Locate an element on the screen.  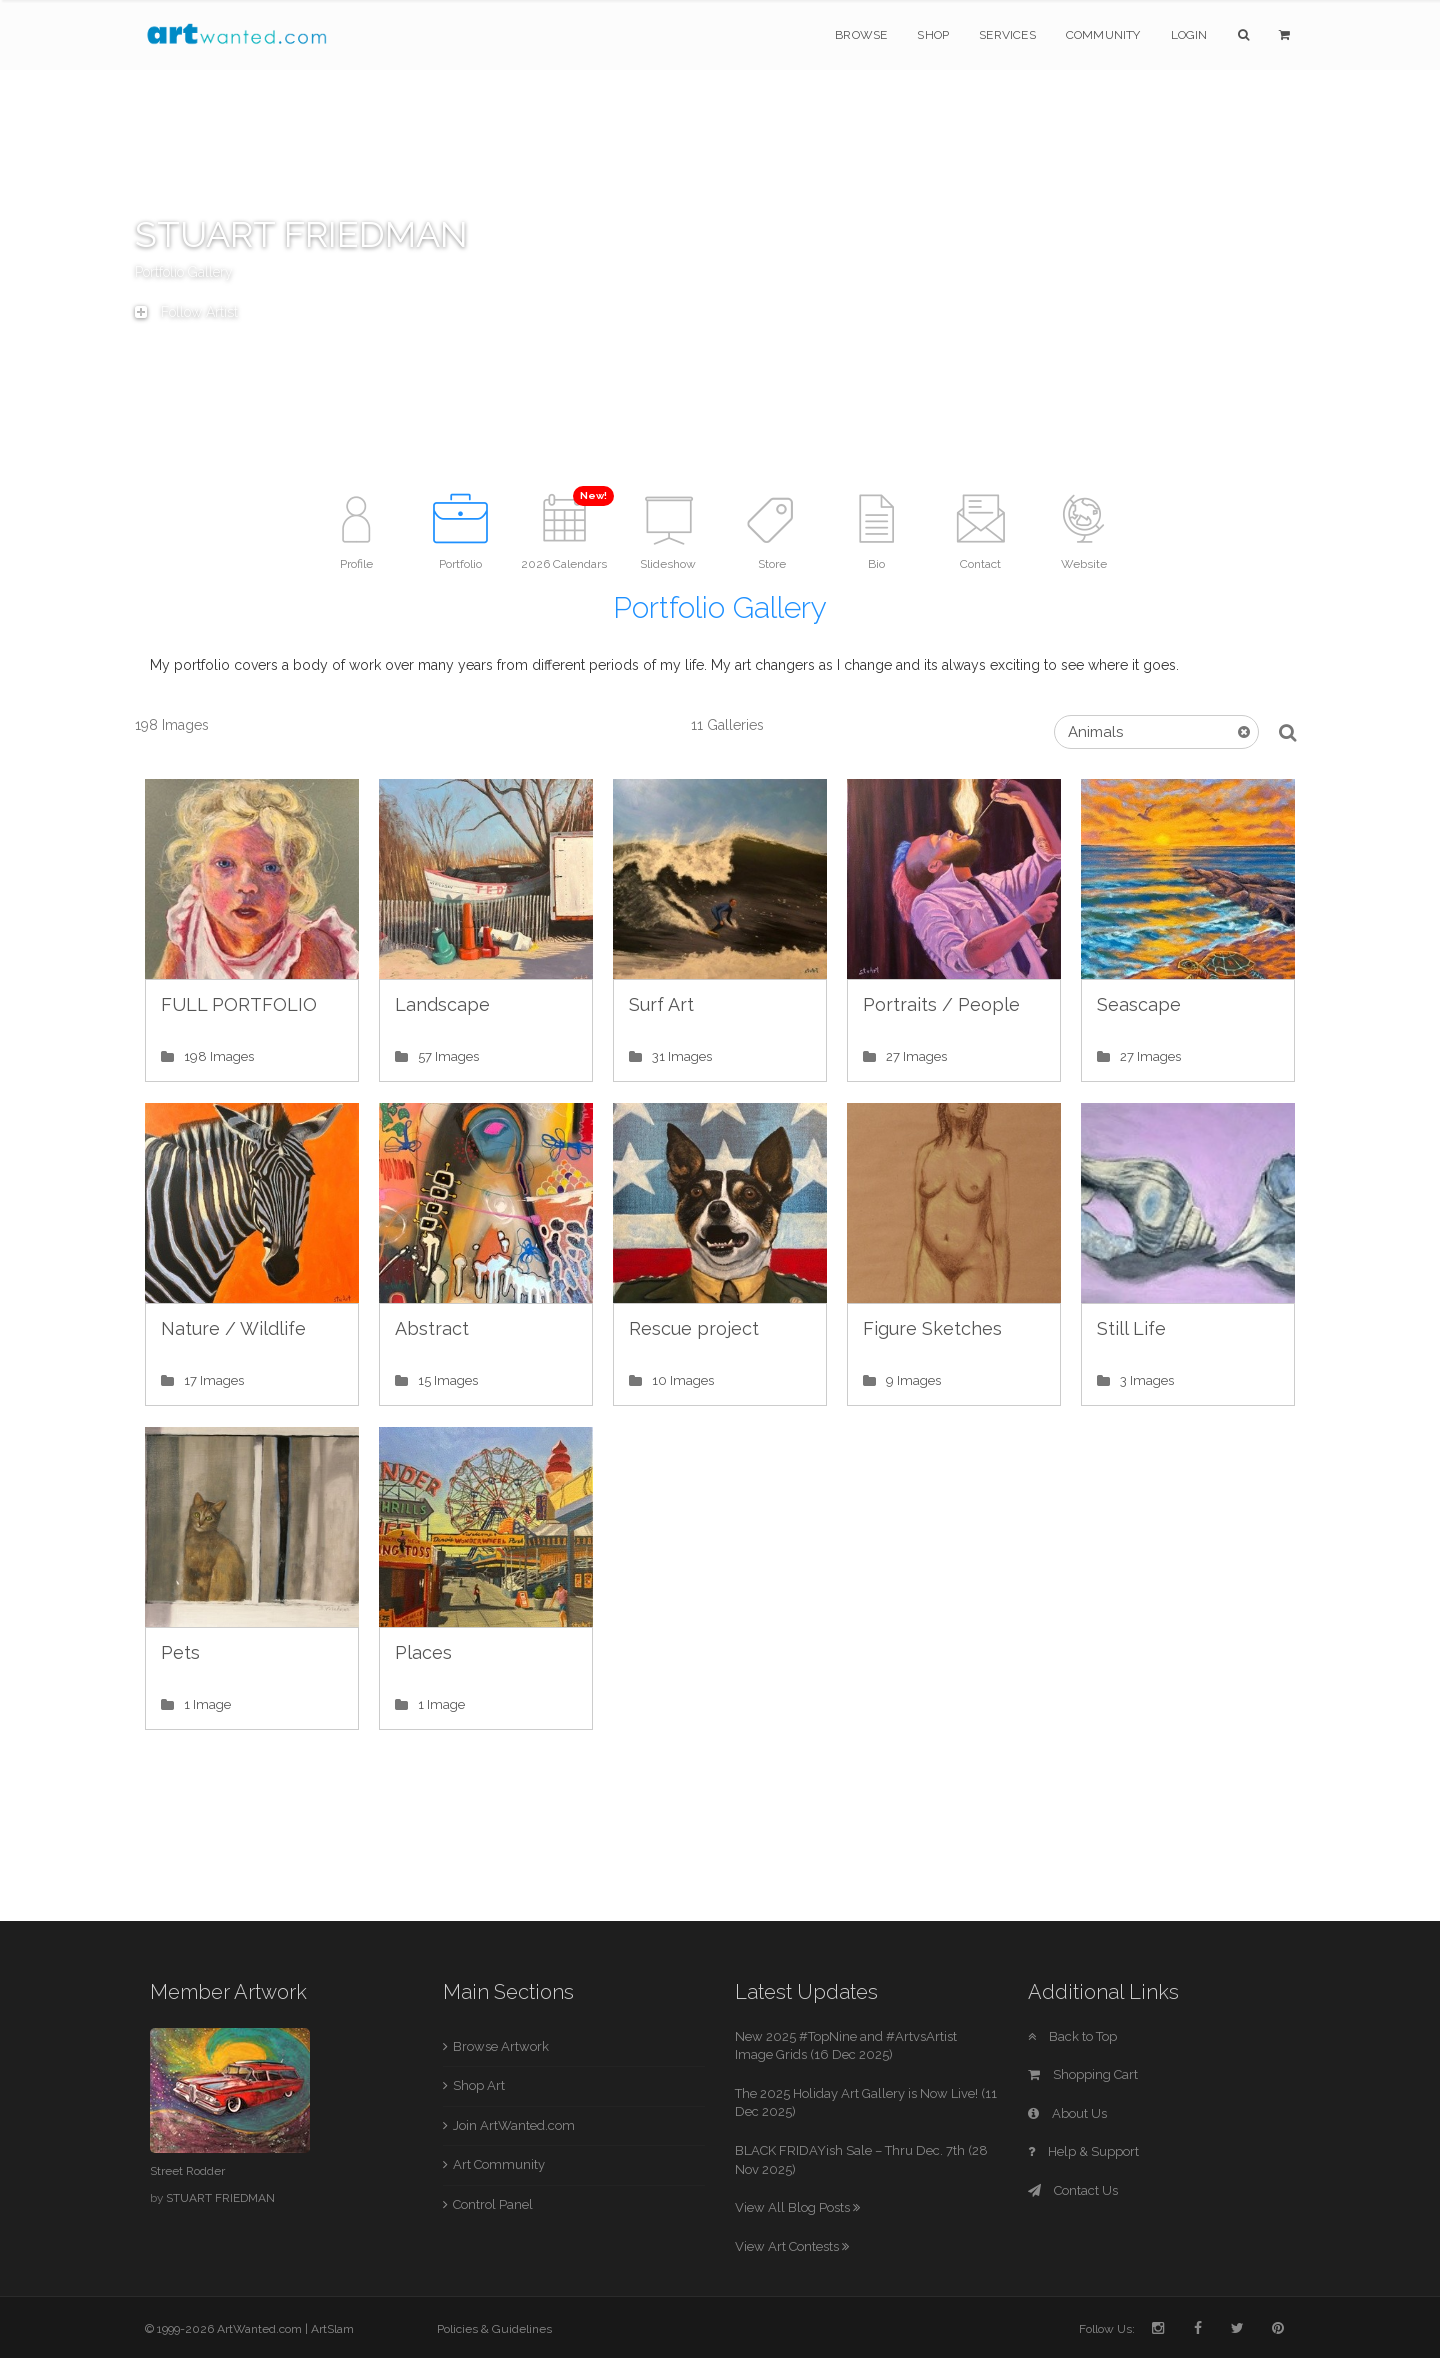
Contact Us is located at coordinates (1073, 2190).